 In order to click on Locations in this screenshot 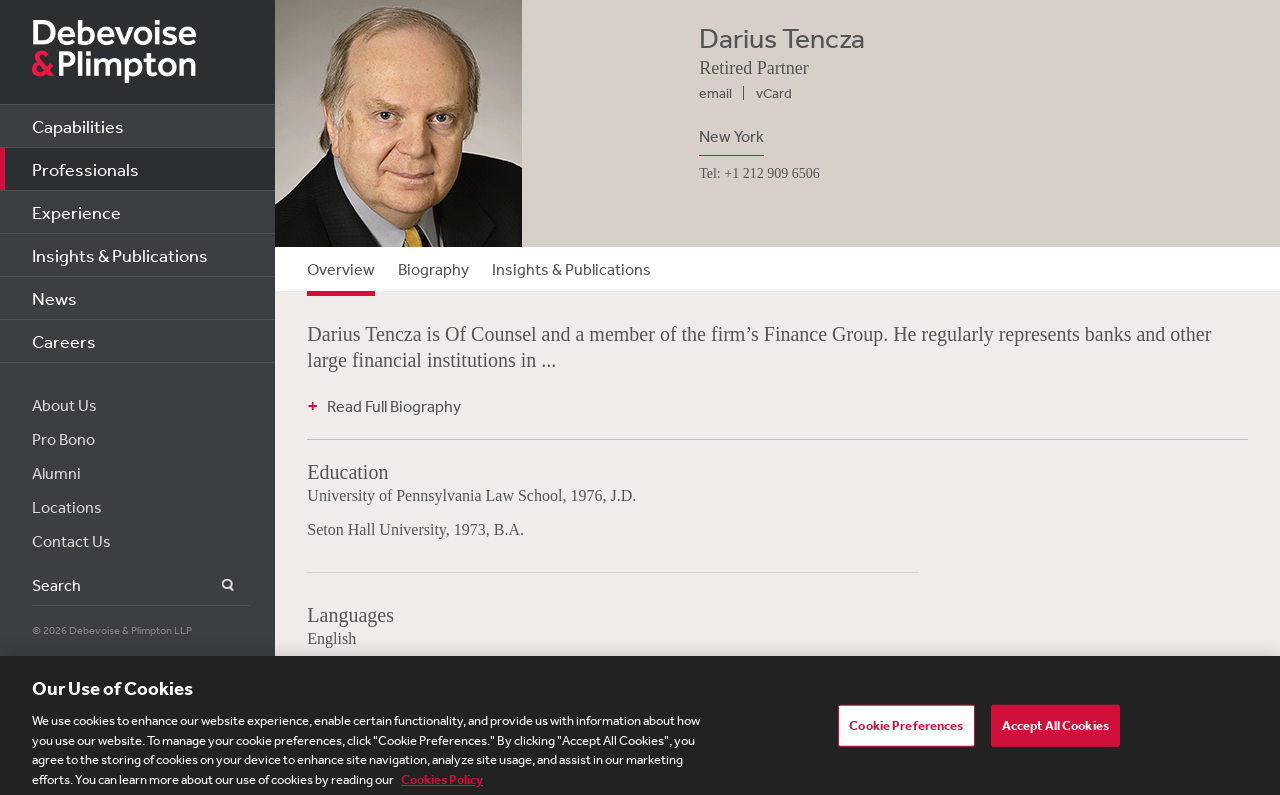, I will do `click(67, 507)`.